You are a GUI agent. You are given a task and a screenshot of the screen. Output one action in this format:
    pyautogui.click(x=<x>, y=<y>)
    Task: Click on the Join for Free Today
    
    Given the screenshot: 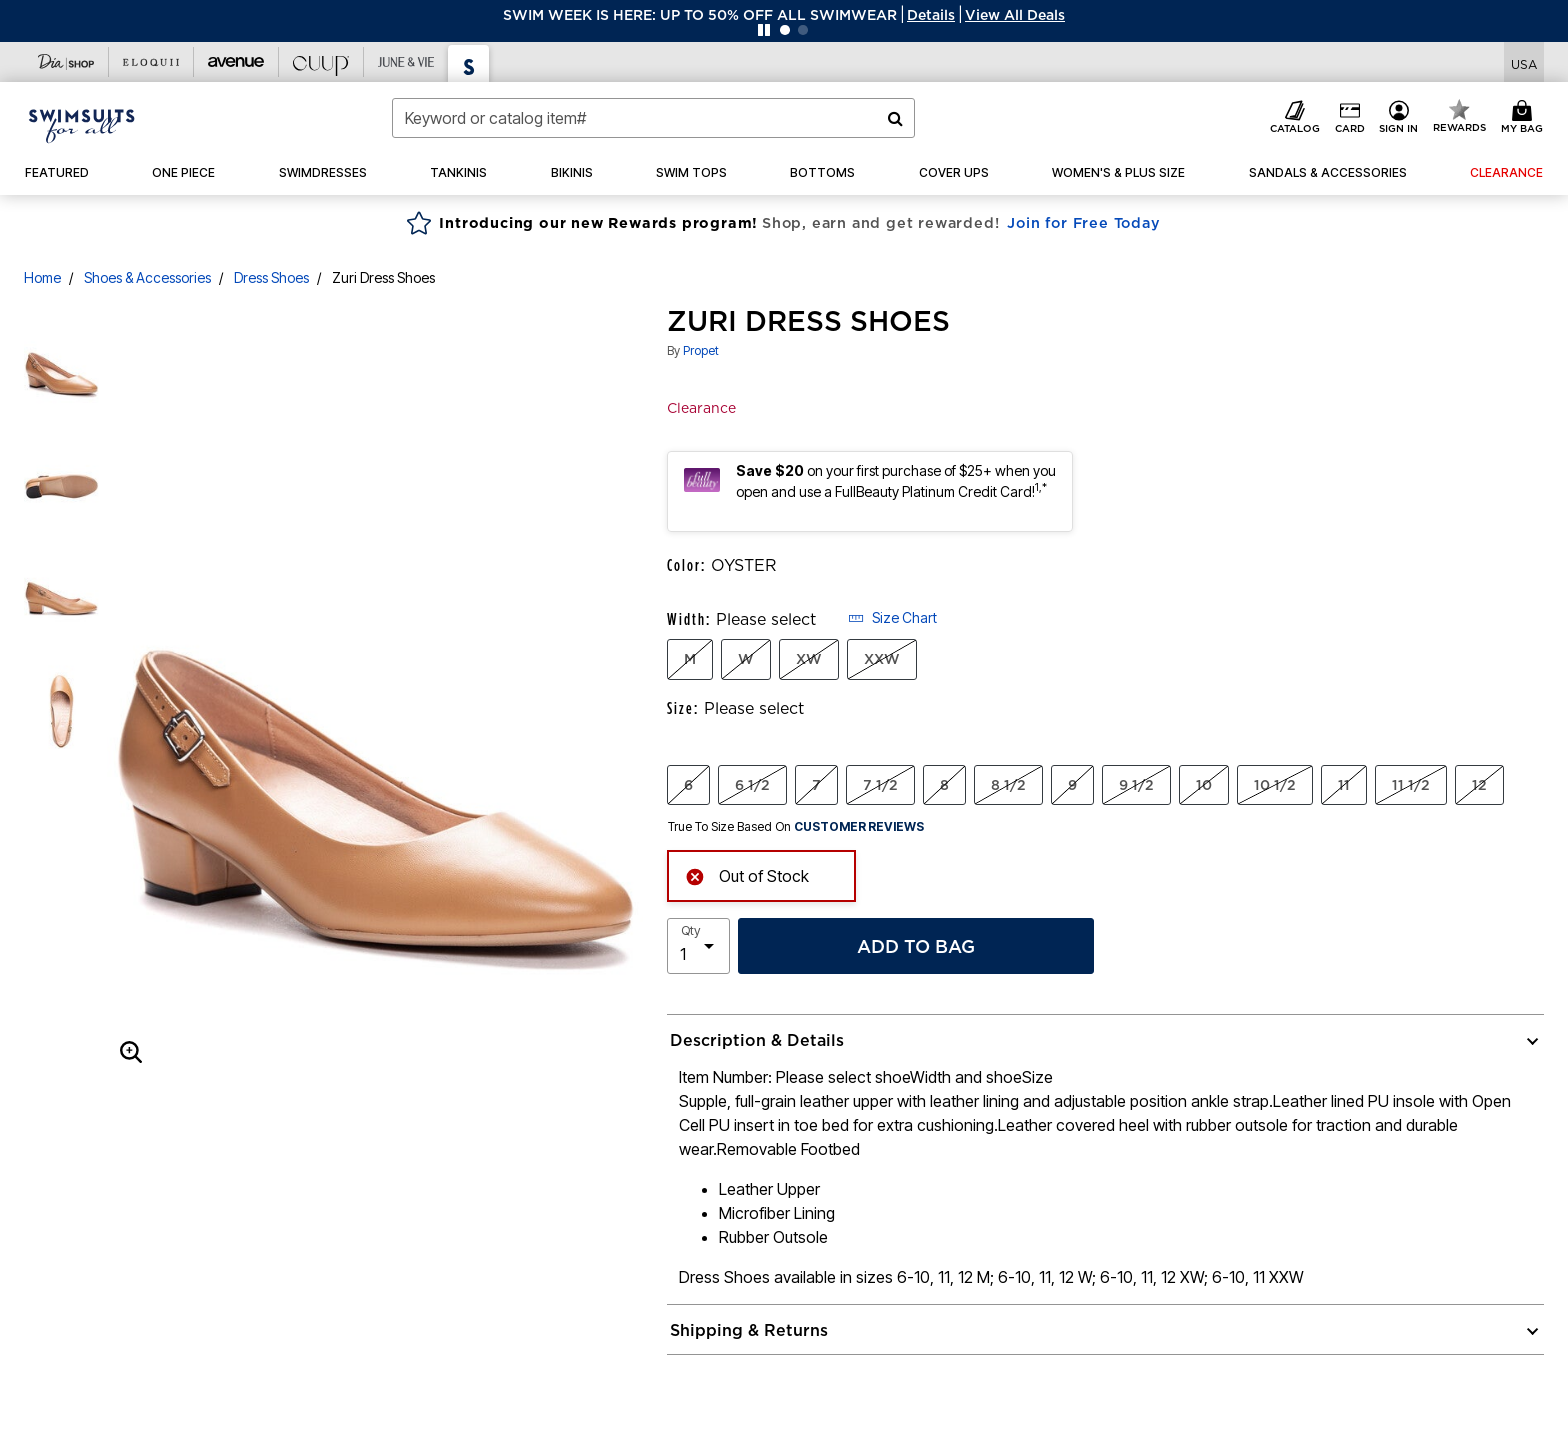 What is the action you would take?
    pyautogui.click(x=1083, y=223)
    